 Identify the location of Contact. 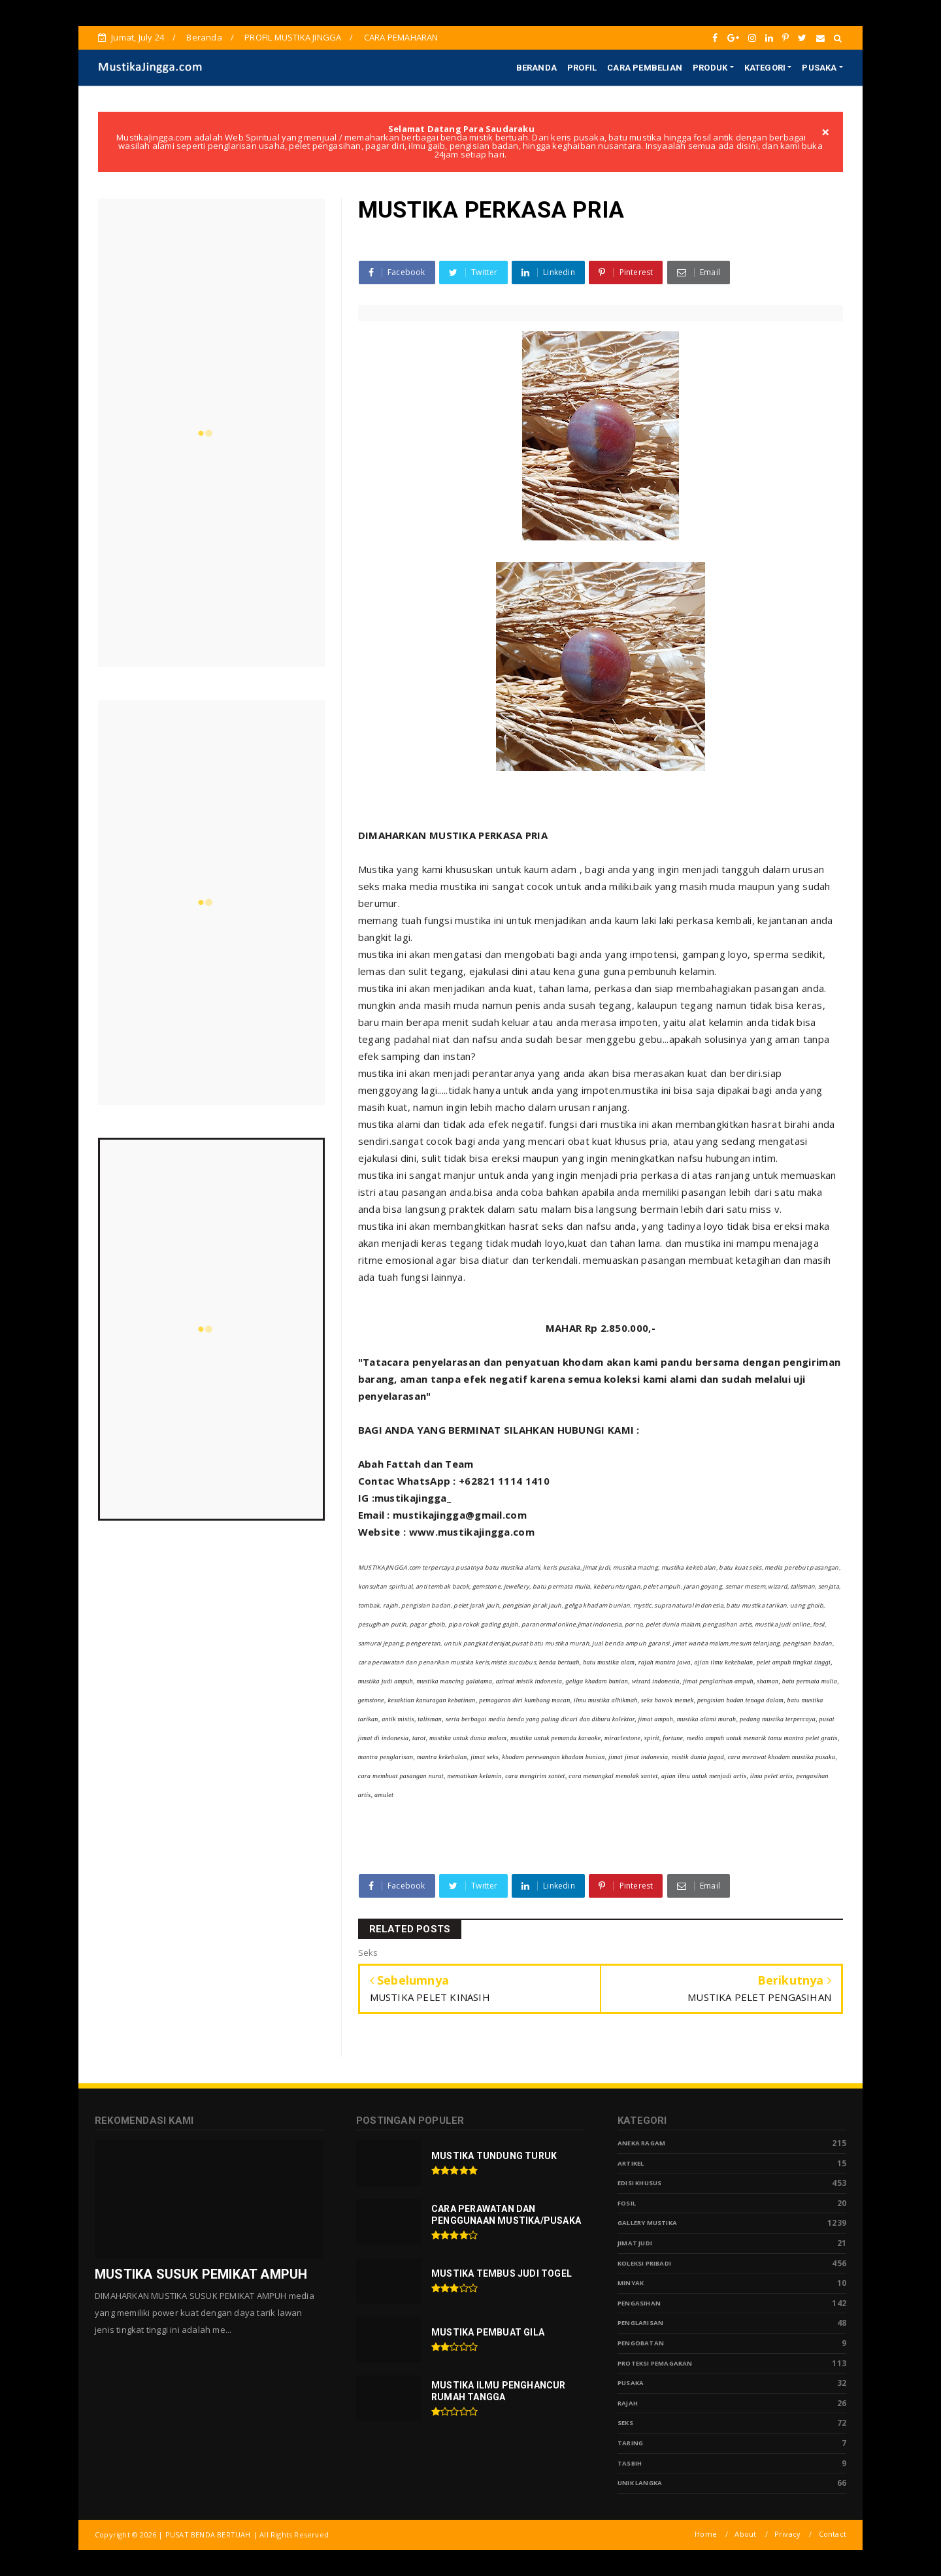
(832, 2533).